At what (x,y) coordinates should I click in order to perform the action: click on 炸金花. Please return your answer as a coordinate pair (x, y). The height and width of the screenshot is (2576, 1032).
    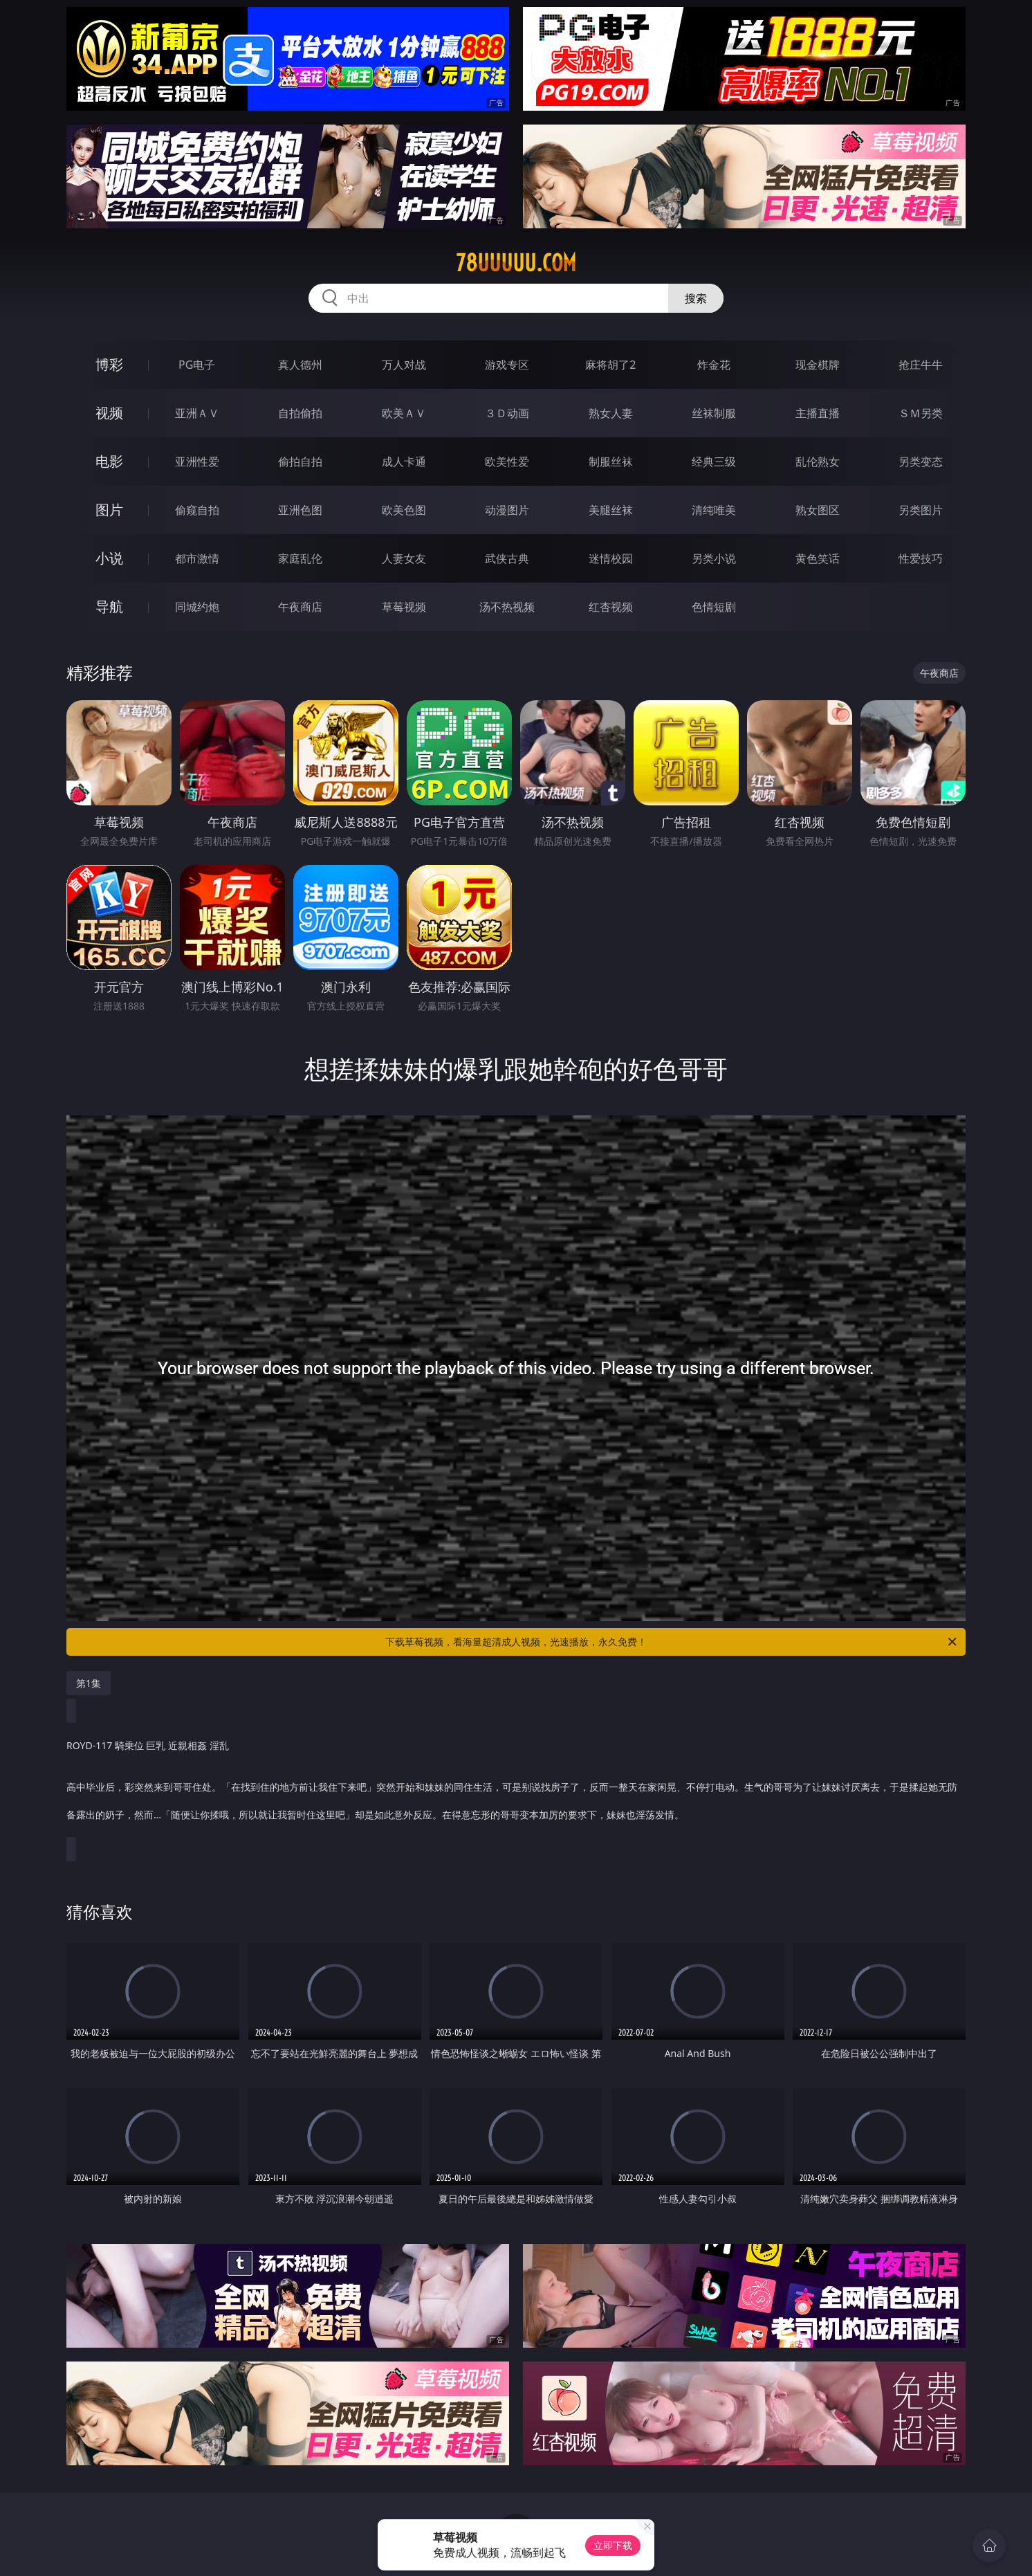
    Looking at the image, I should click on (713, 364).